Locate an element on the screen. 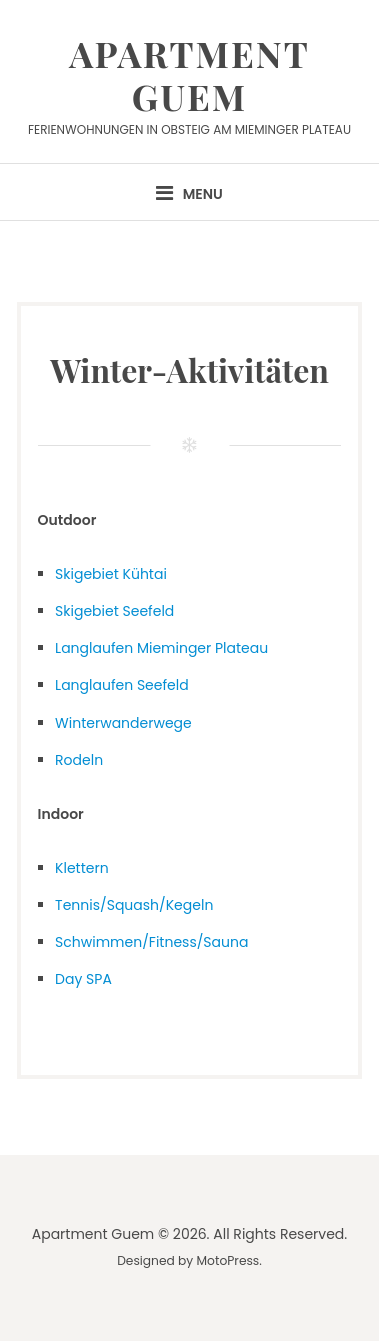 This screenshot has height=1341, width=379. Schwimmen/Fitness/Sauna [(öffnet in neuem Tab)] is located at coordinates (151, 942).